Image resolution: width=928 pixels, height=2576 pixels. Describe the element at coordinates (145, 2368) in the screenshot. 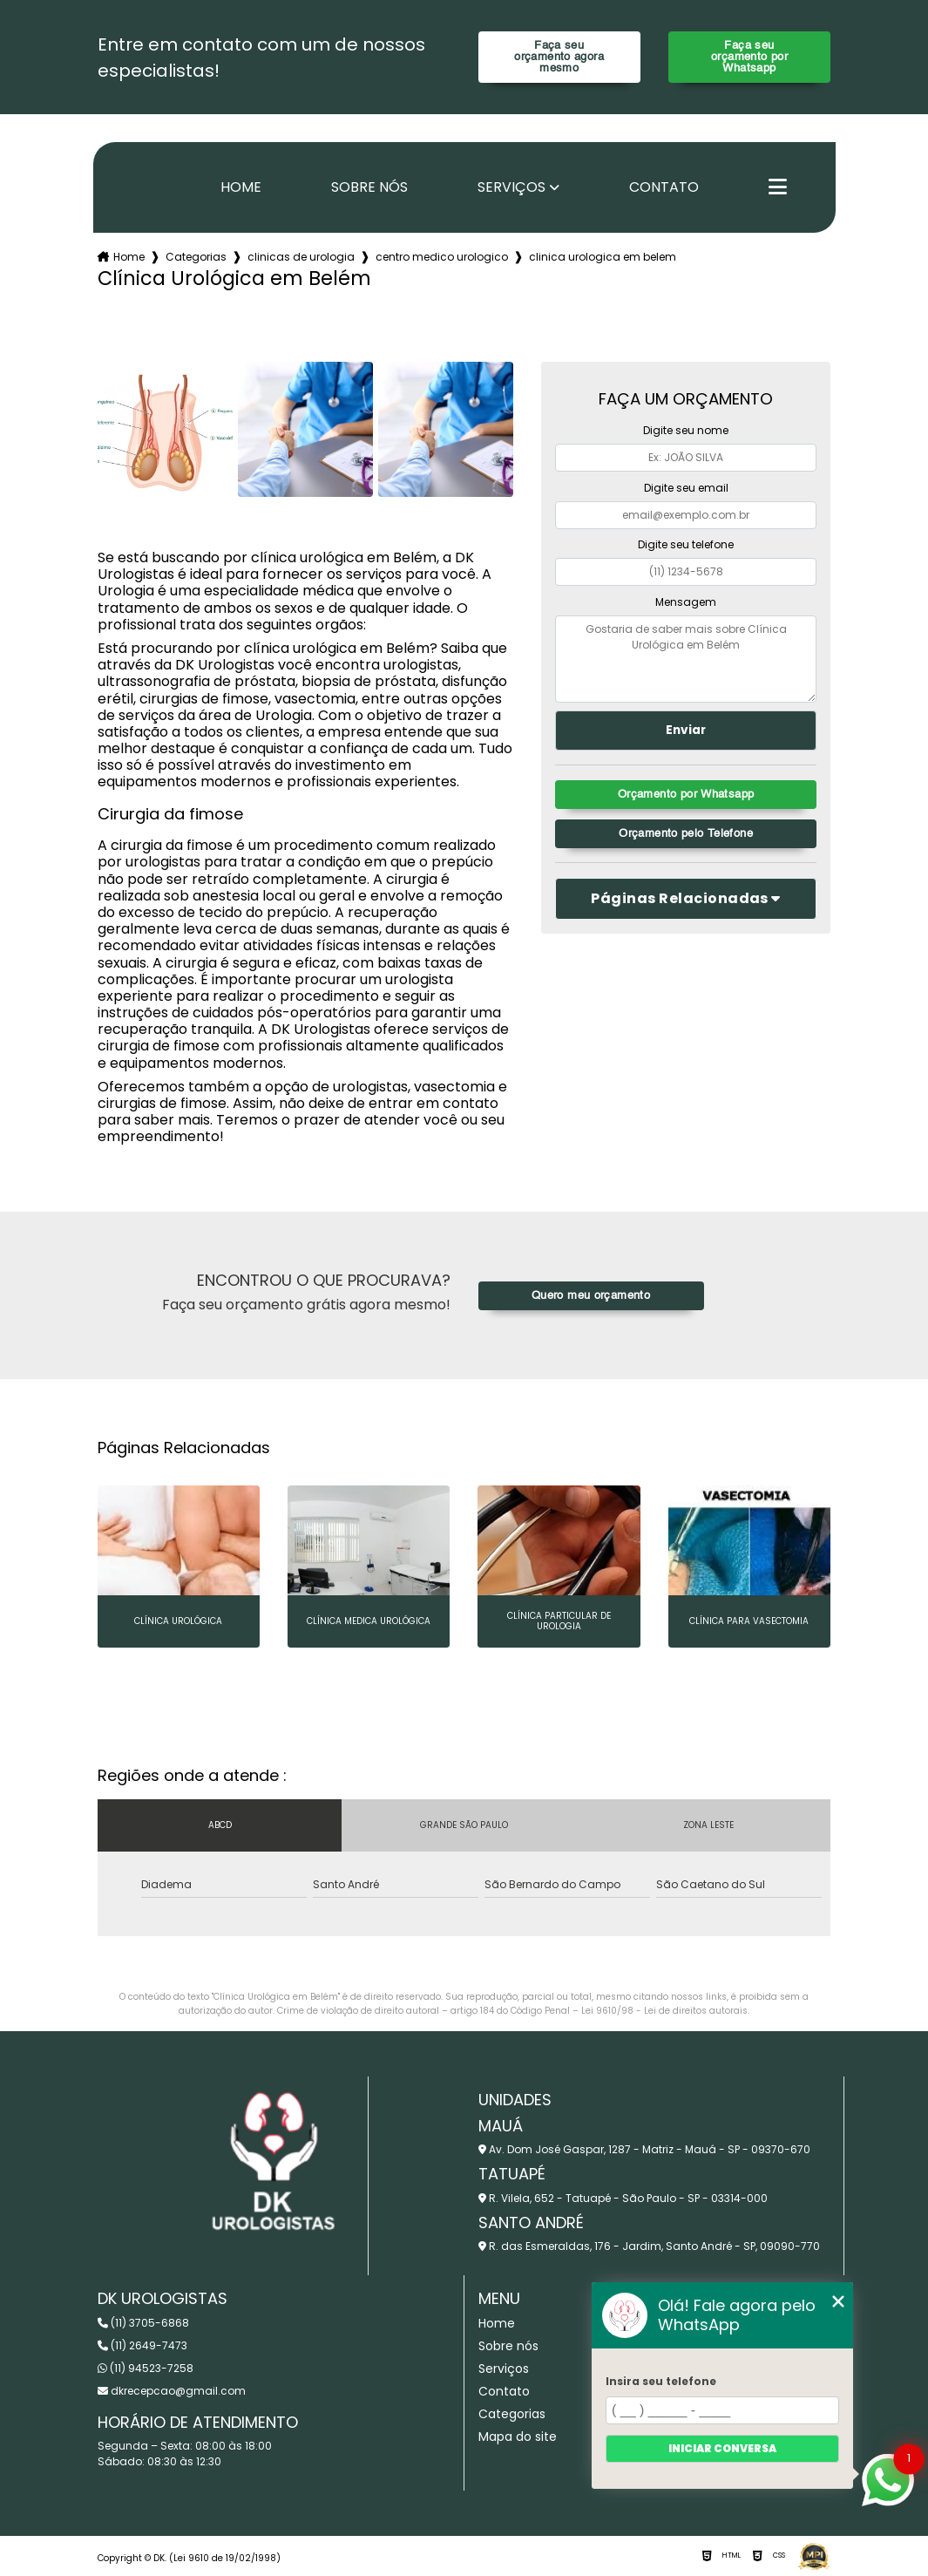

I see `(11) 94523-7258` at that location.